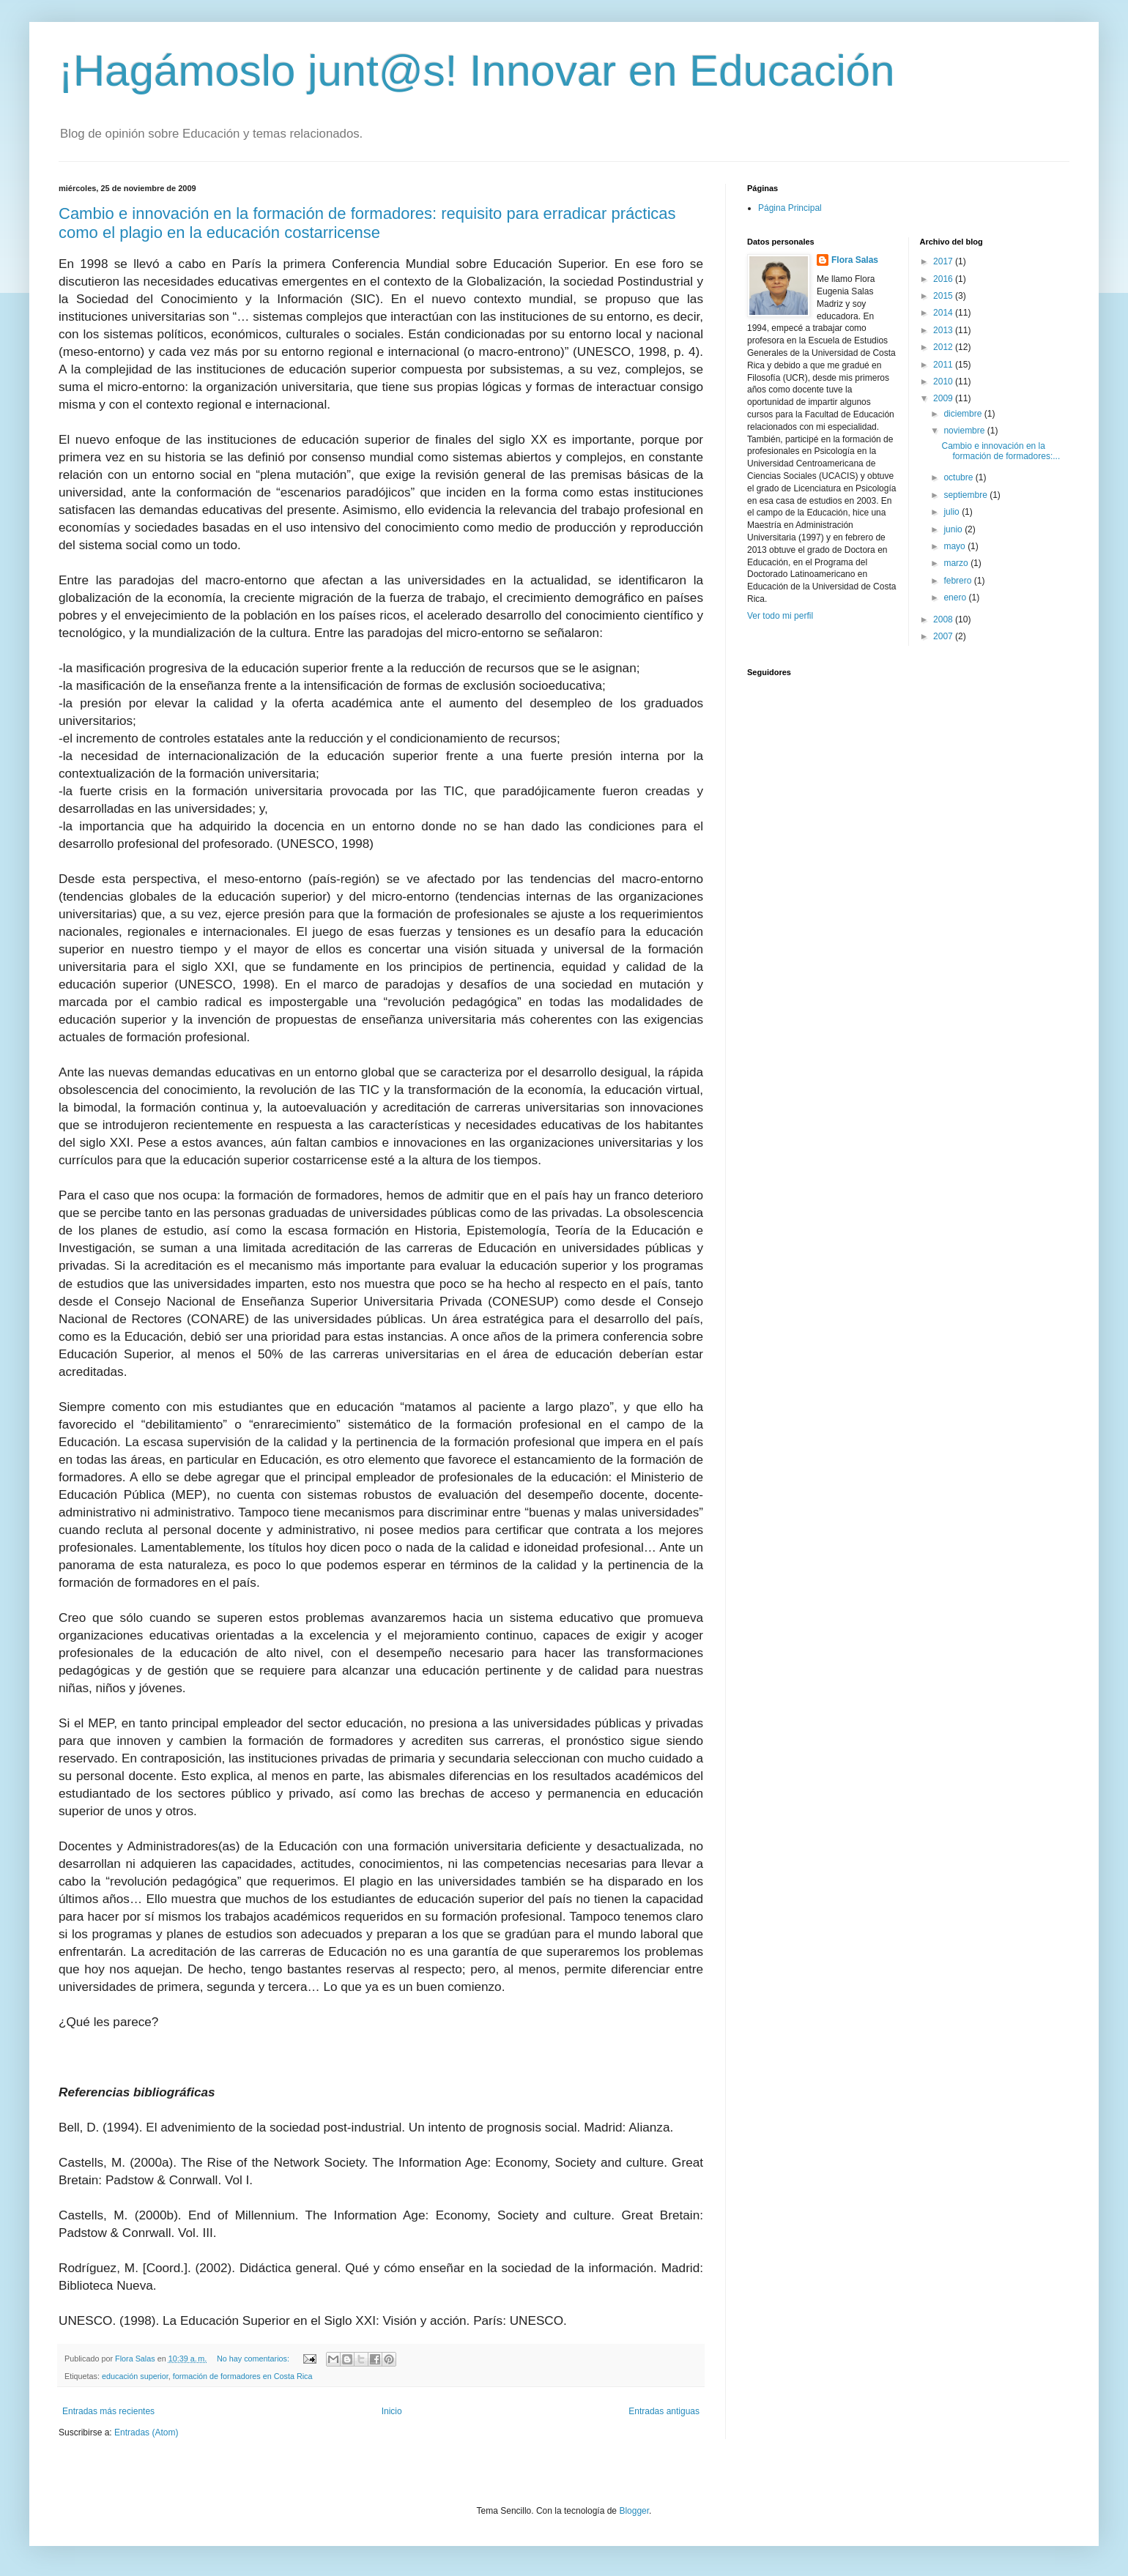 This screenshot has height=2576, width=1128. Describe the element at coordinates (664, 2411) in the screenshot. I see `Entradas antiguas` at that location.